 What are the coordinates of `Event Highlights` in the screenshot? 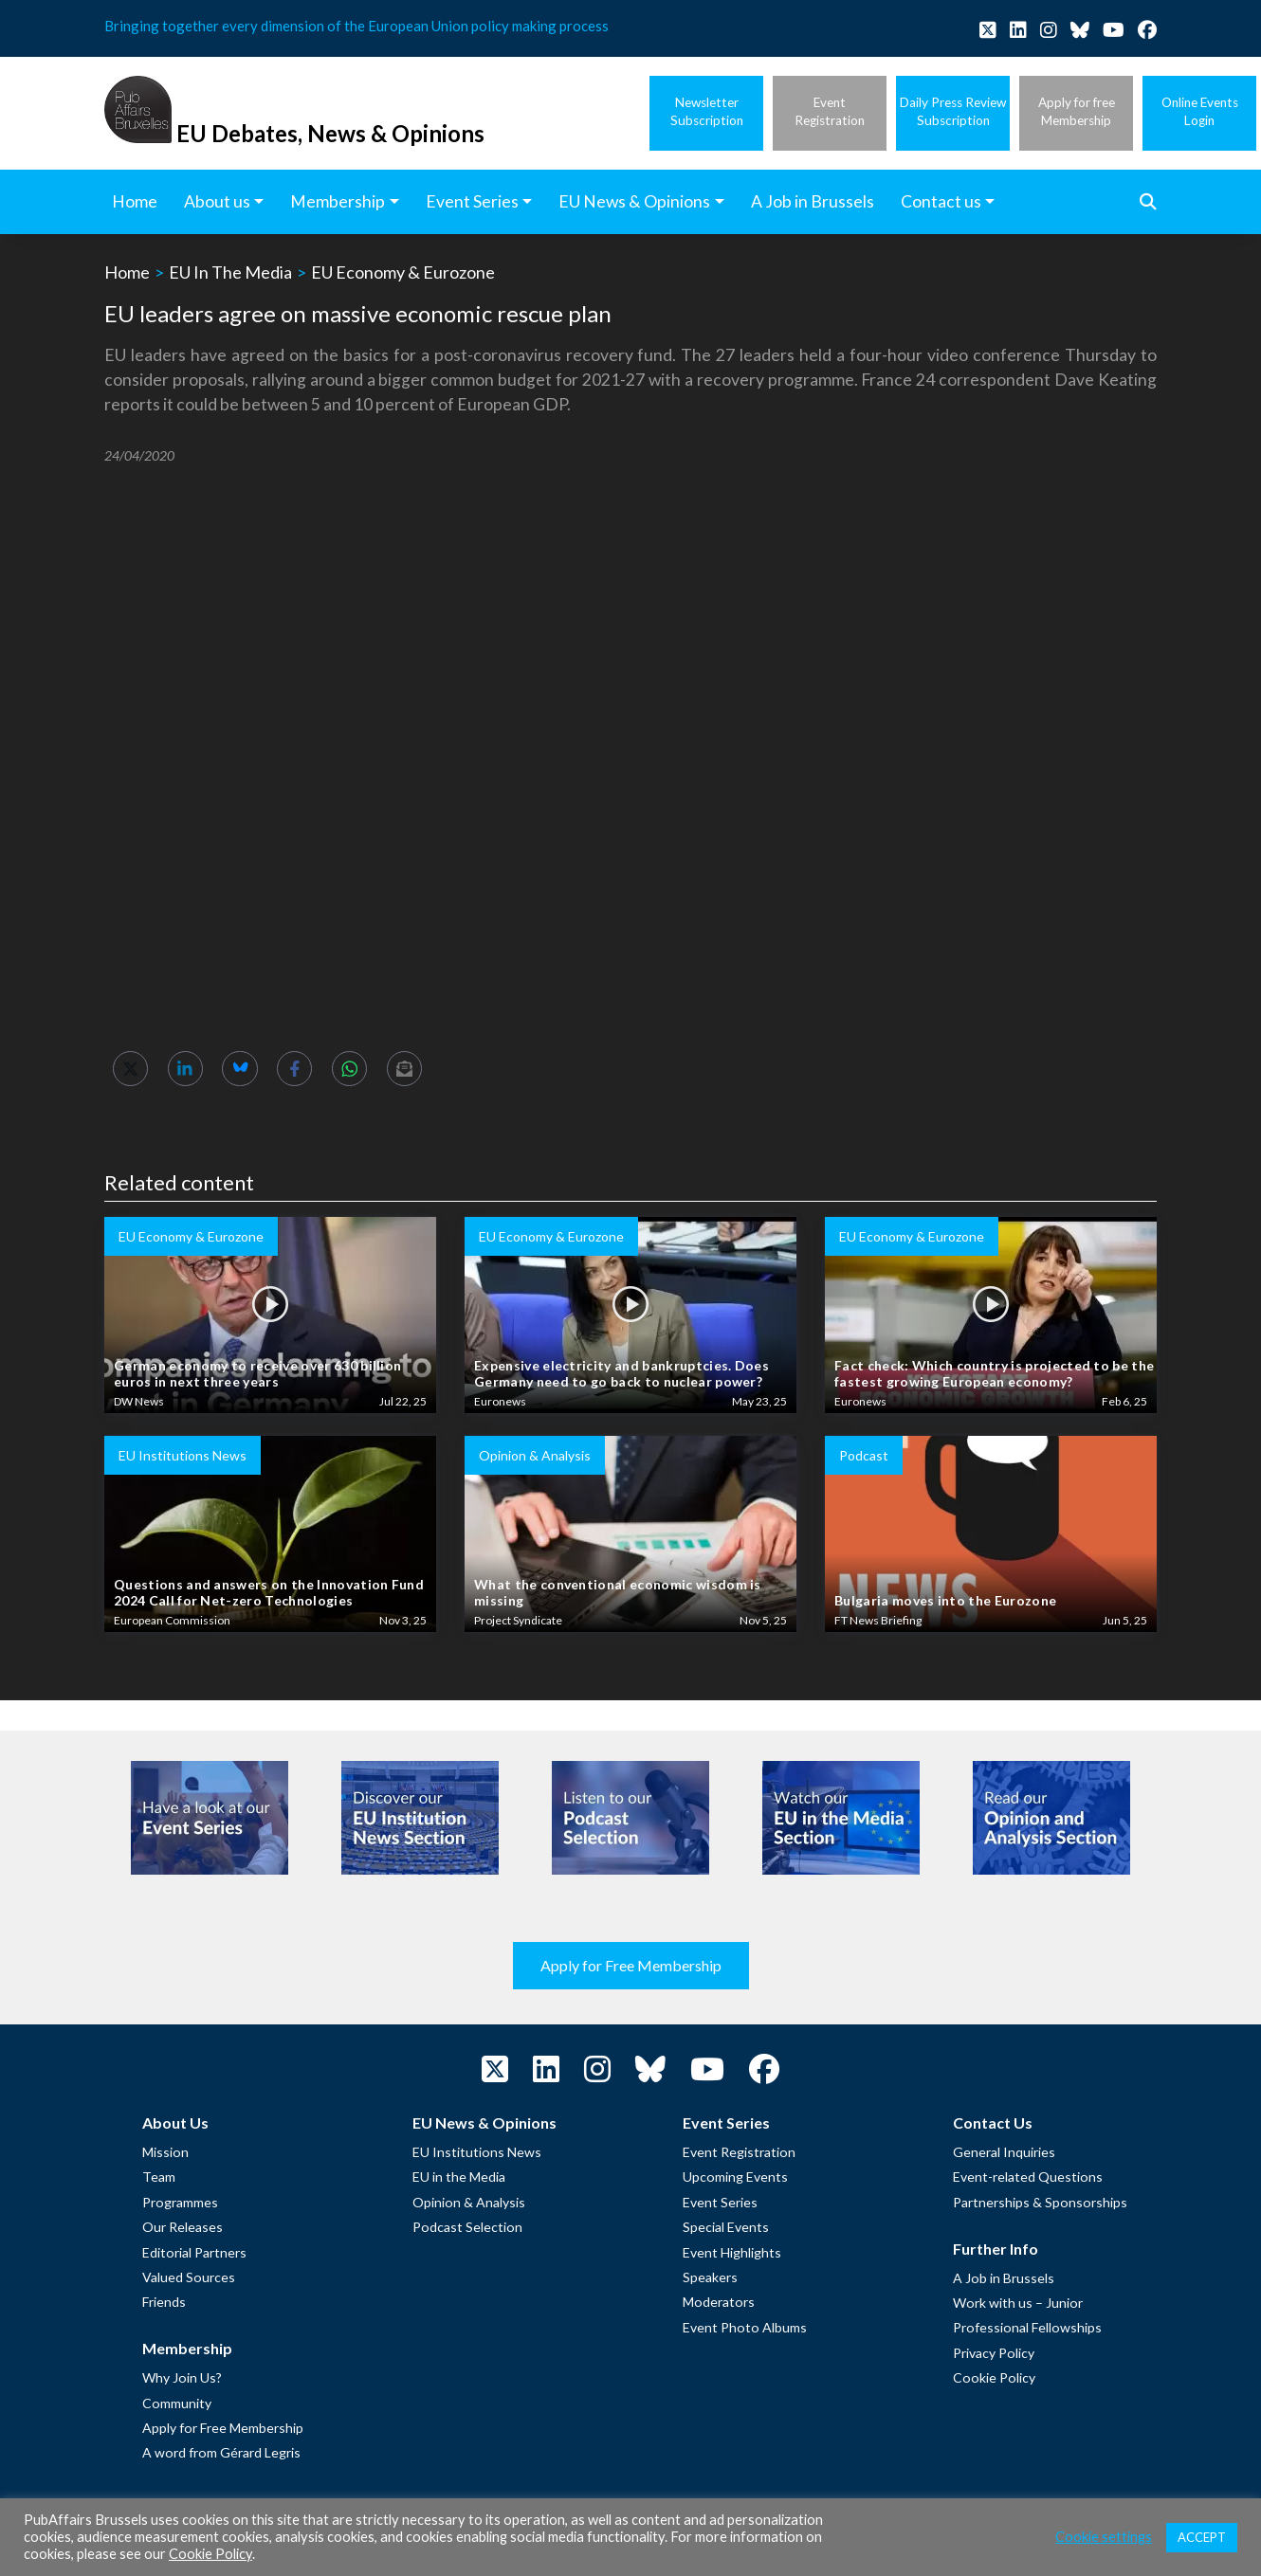 It's located at (732, 2252).